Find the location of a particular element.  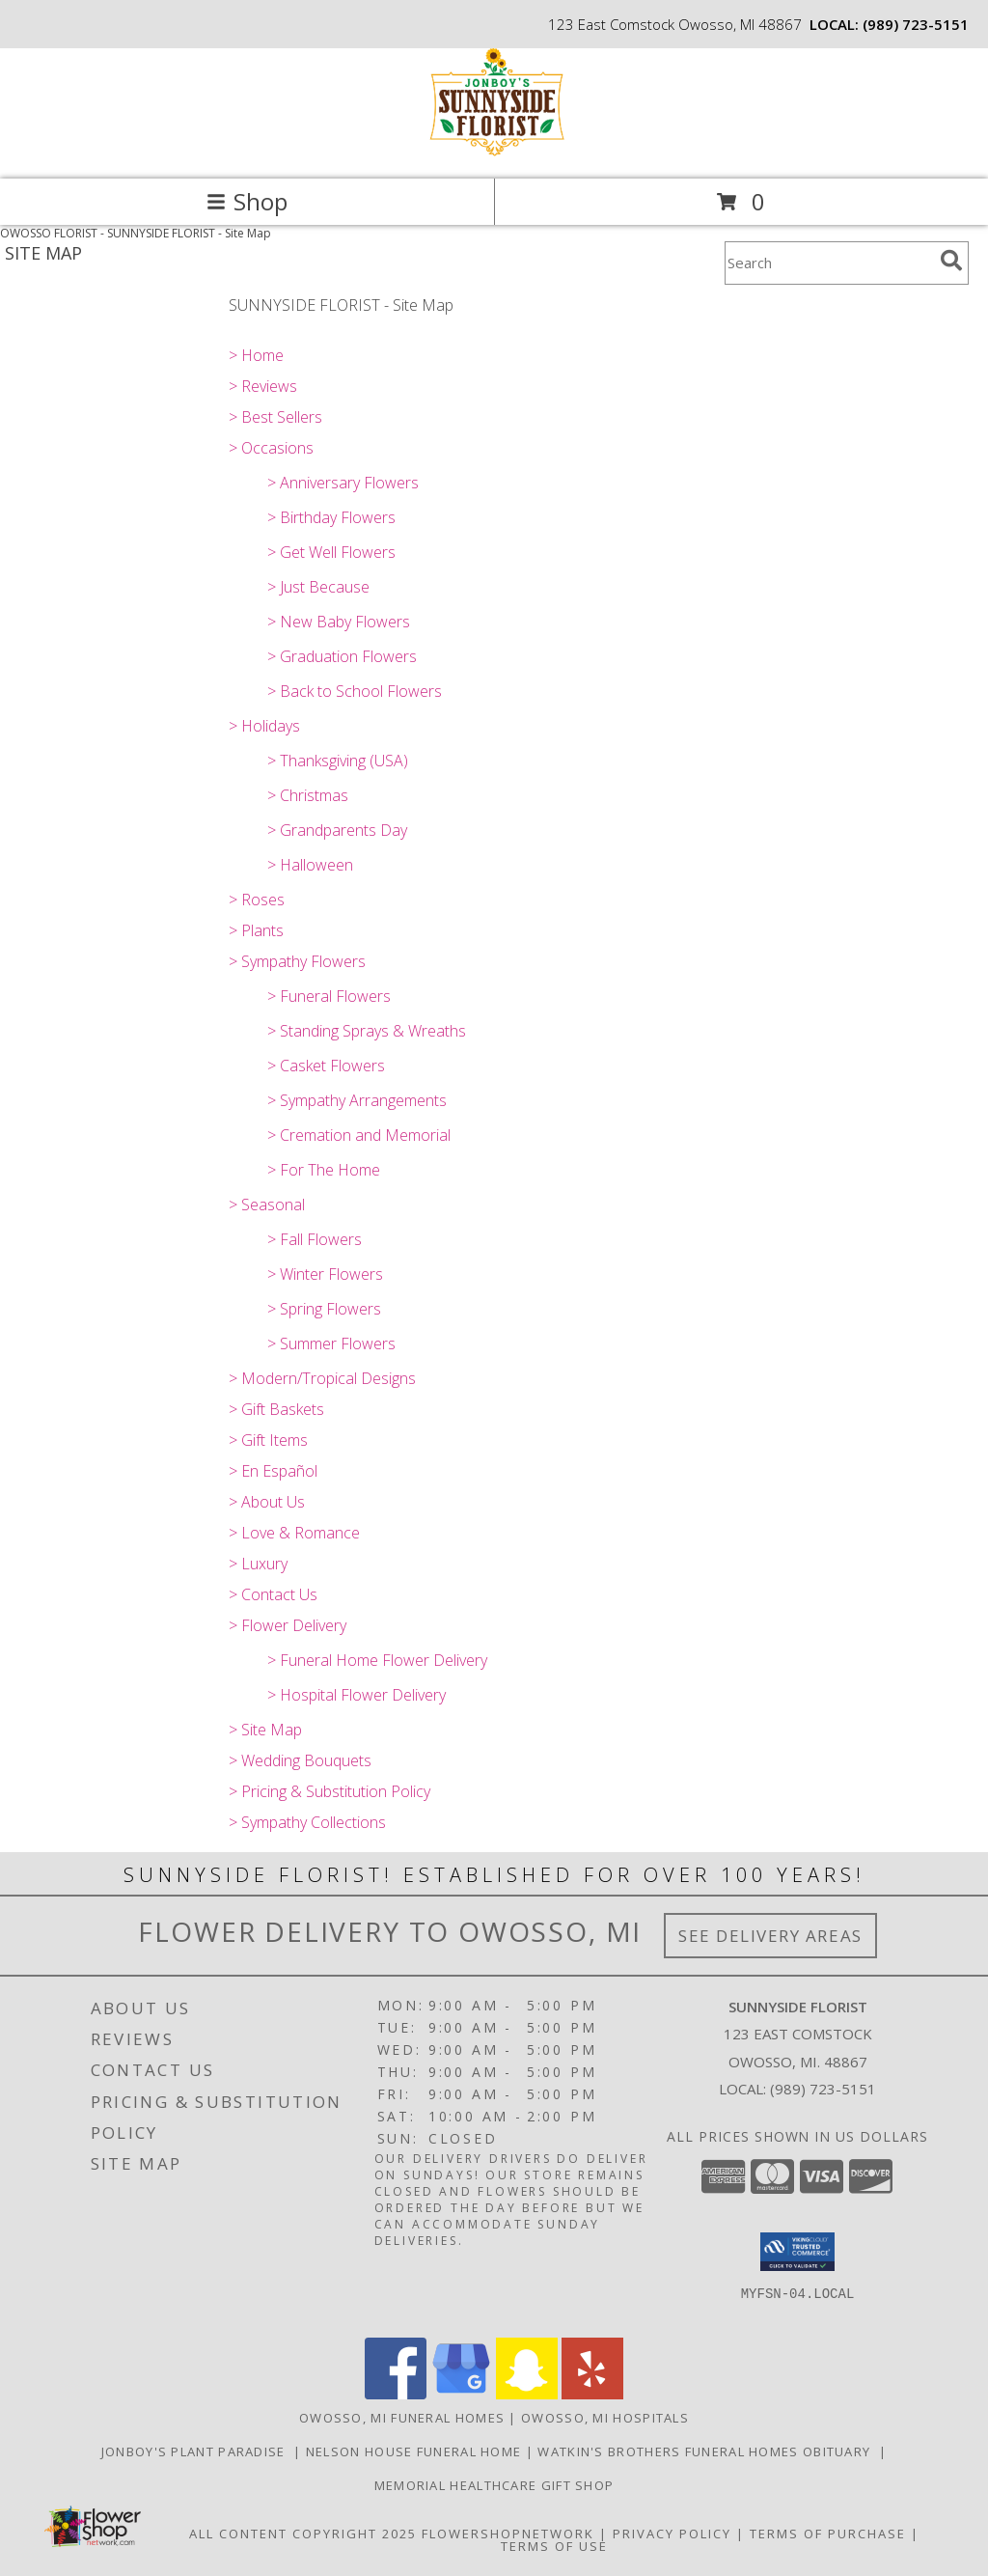

> Standing Sprays & Wreaths is located at coordinates (366, 1030).